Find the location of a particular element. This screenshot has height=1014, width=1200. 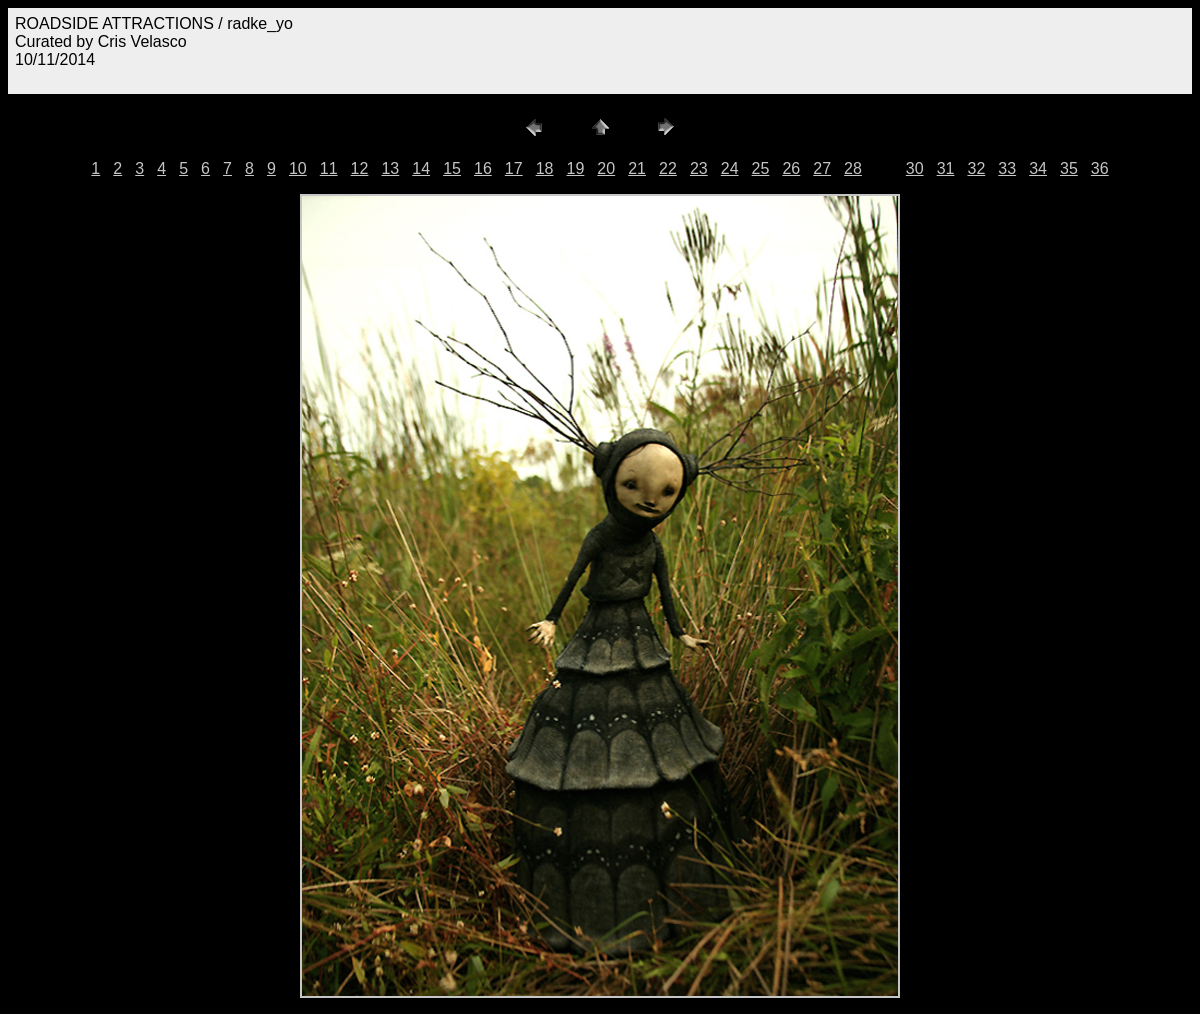

19 is located at coordinates (576, 168).